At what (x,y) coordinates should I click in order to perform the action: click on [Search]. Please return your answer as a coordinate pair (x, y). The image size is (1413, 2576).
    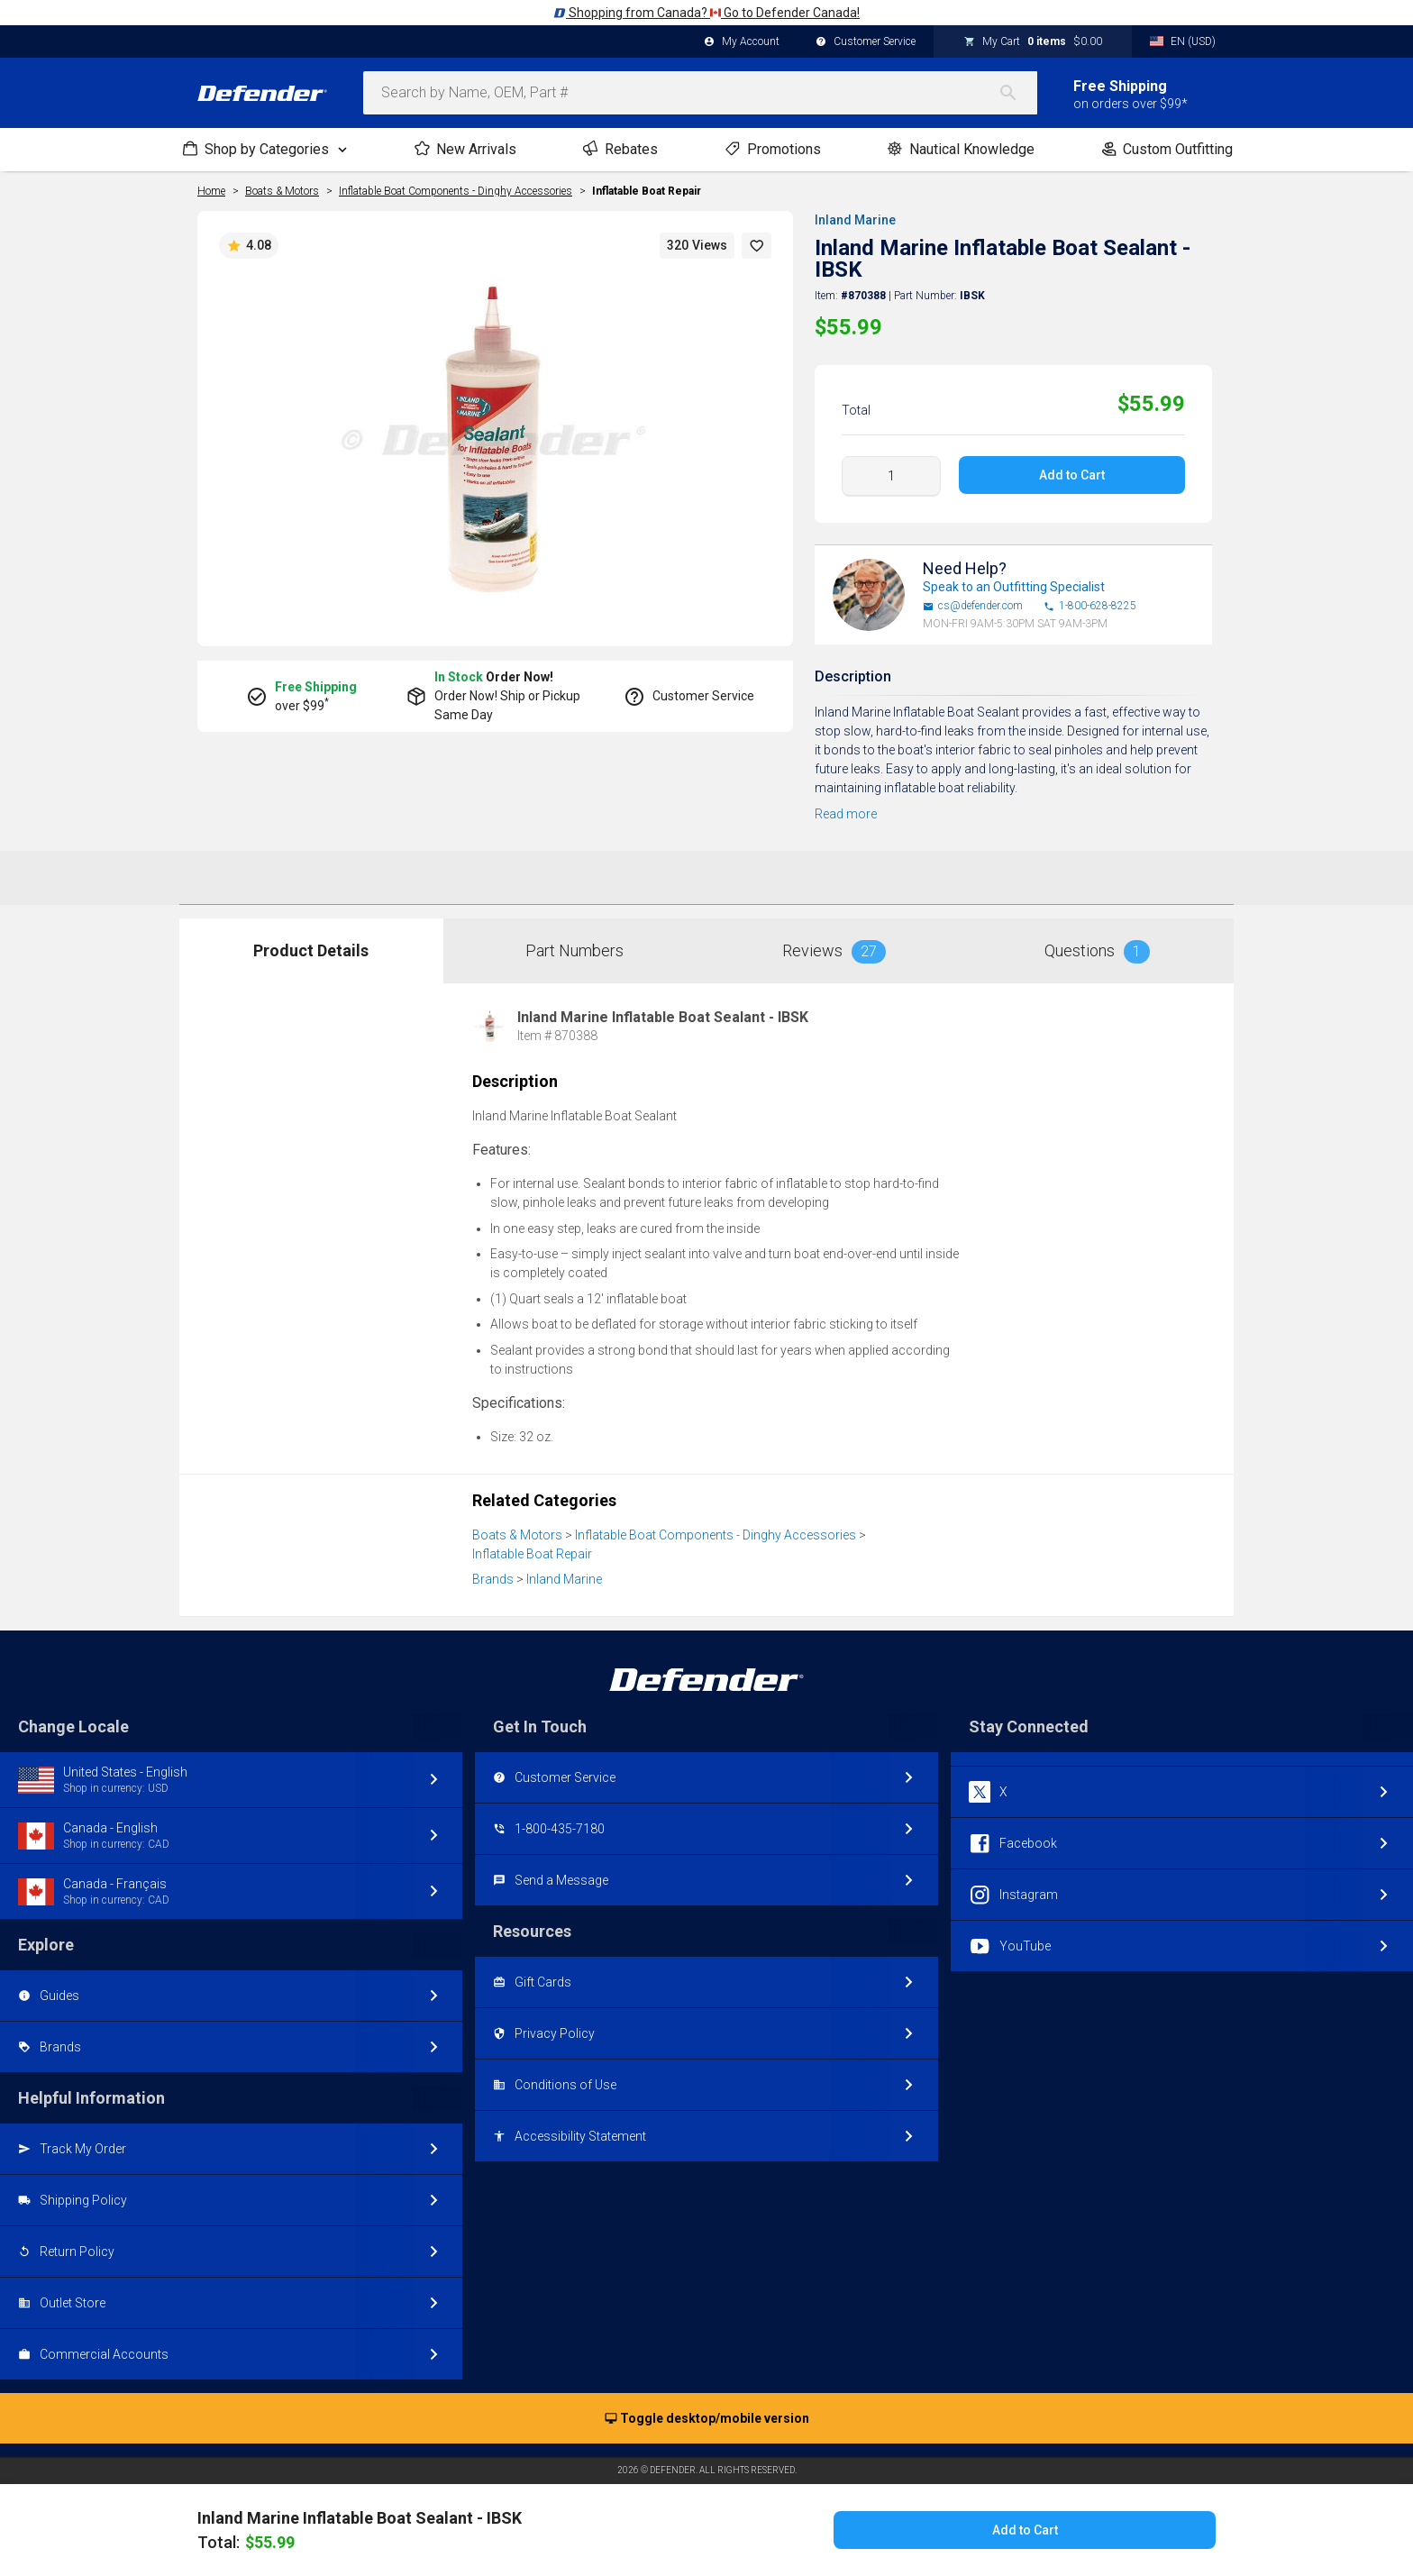
    Looking at the image, I should click on (1017, 92).